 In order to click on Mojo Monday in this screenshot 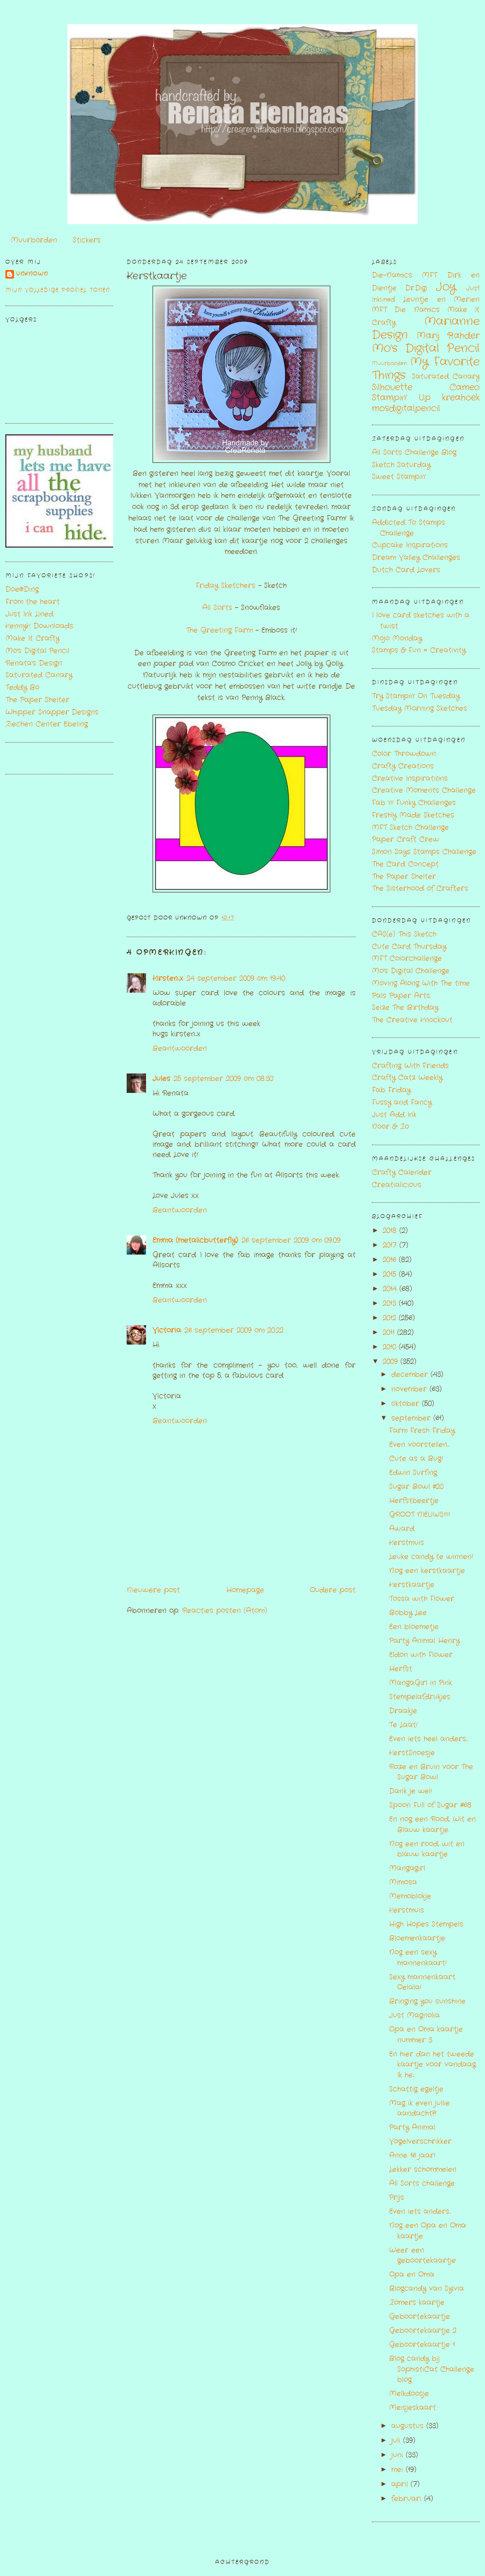, I will do `click(397, 638)`.